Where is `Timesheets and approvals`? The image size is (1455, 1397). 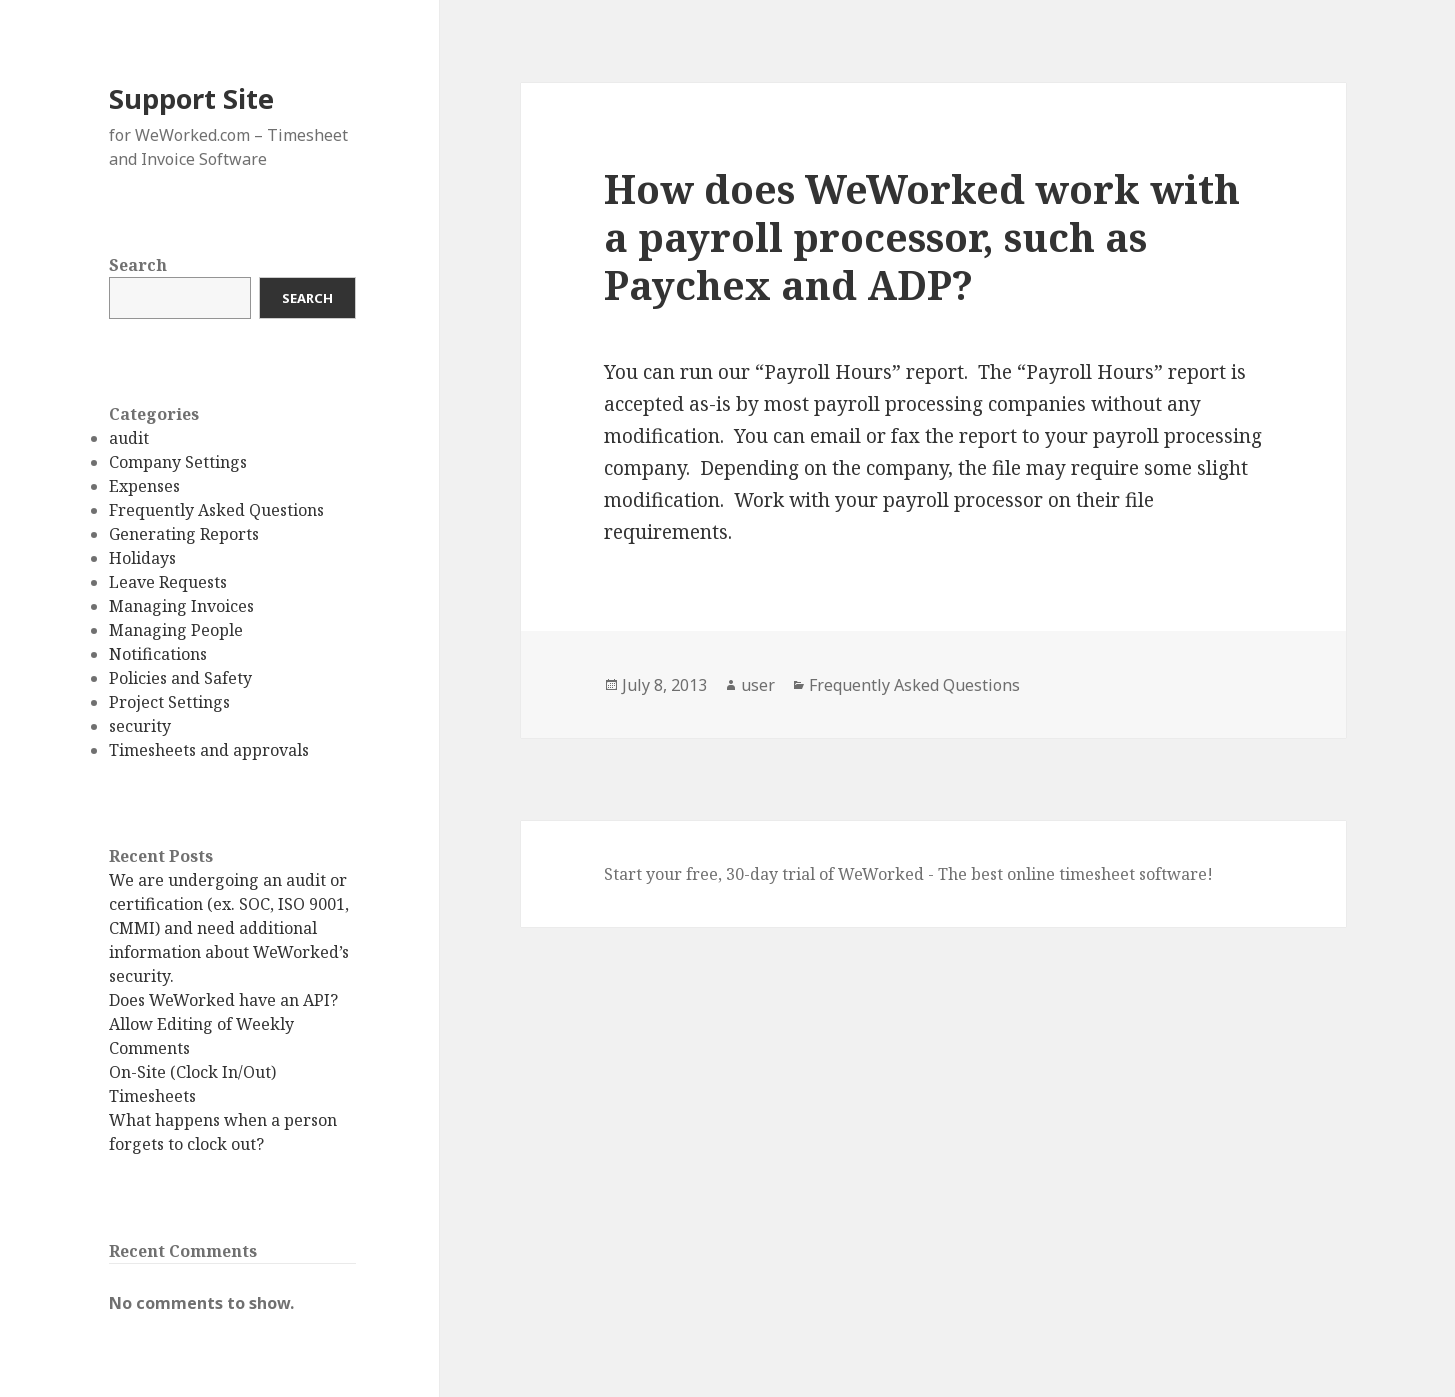 Timesheets and approvals is located at coordinates (209, 750).